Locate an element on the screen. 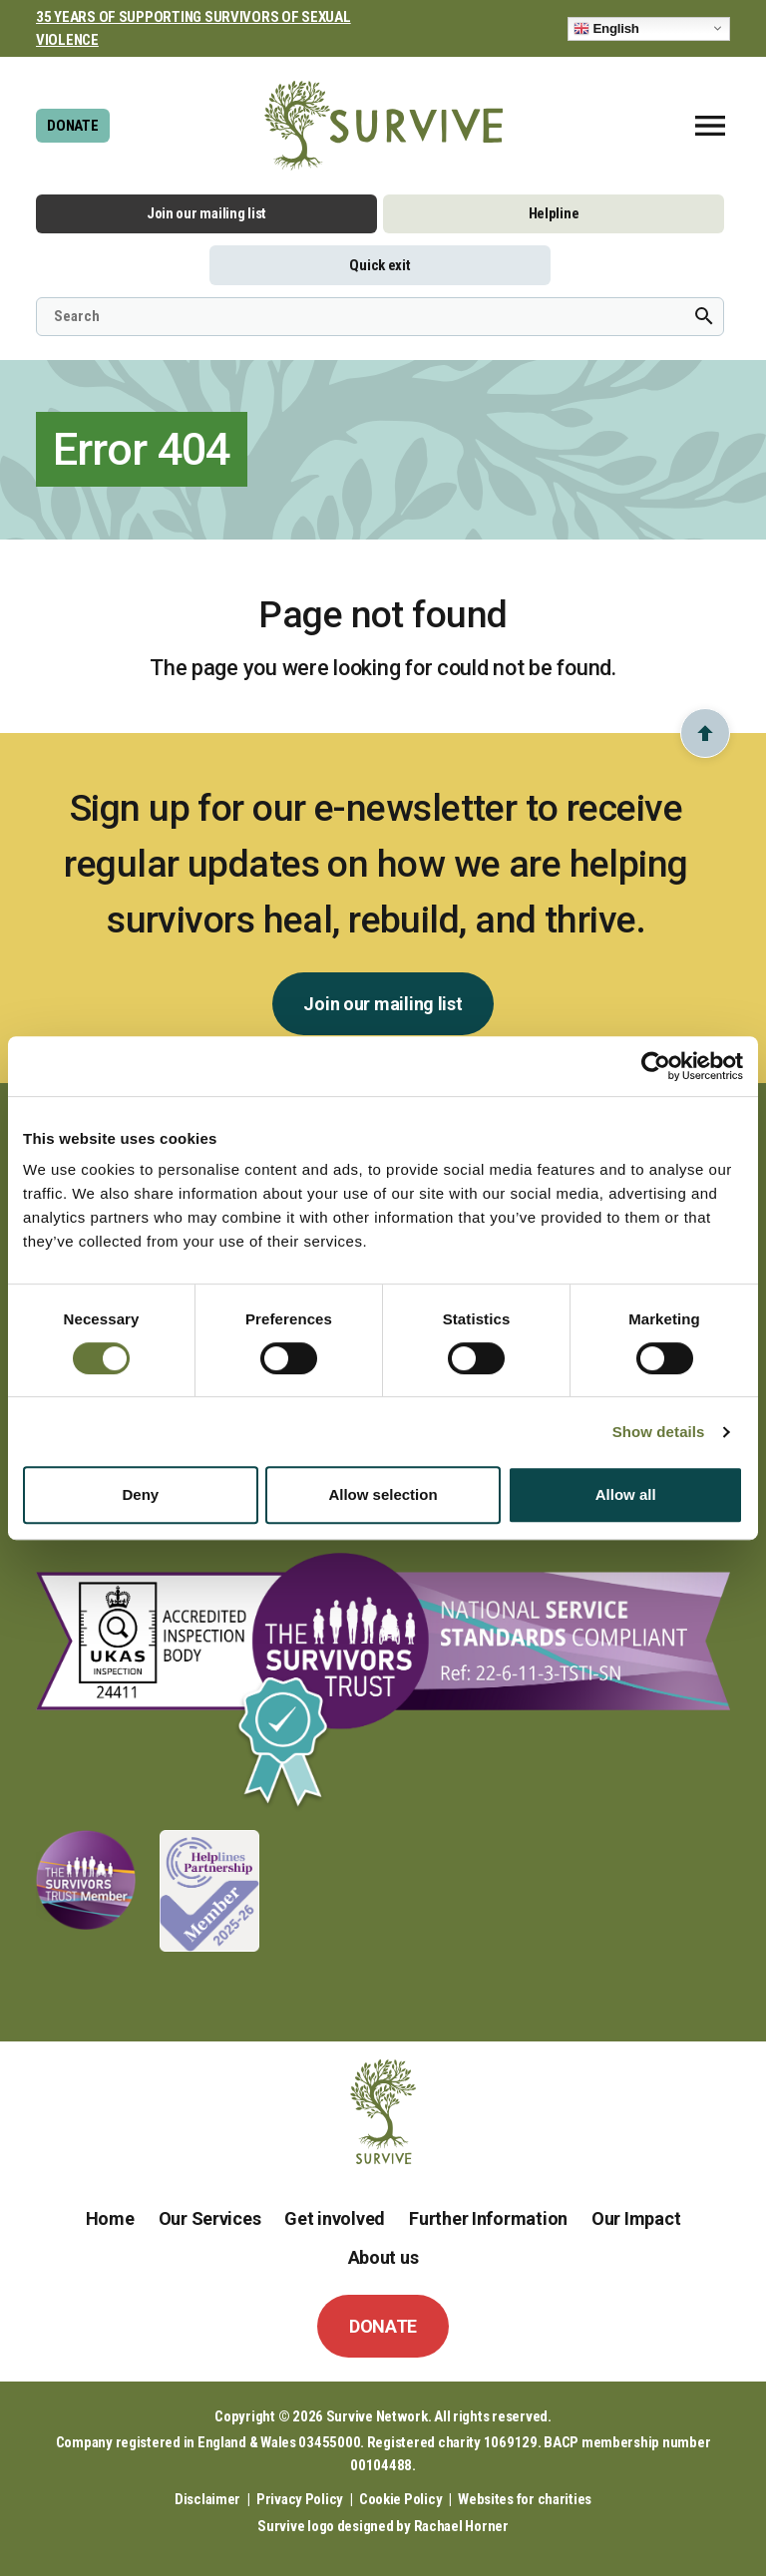 The height and width of the screenshot is (2576, 766). Get involved is located at coordinates (334, 2218).